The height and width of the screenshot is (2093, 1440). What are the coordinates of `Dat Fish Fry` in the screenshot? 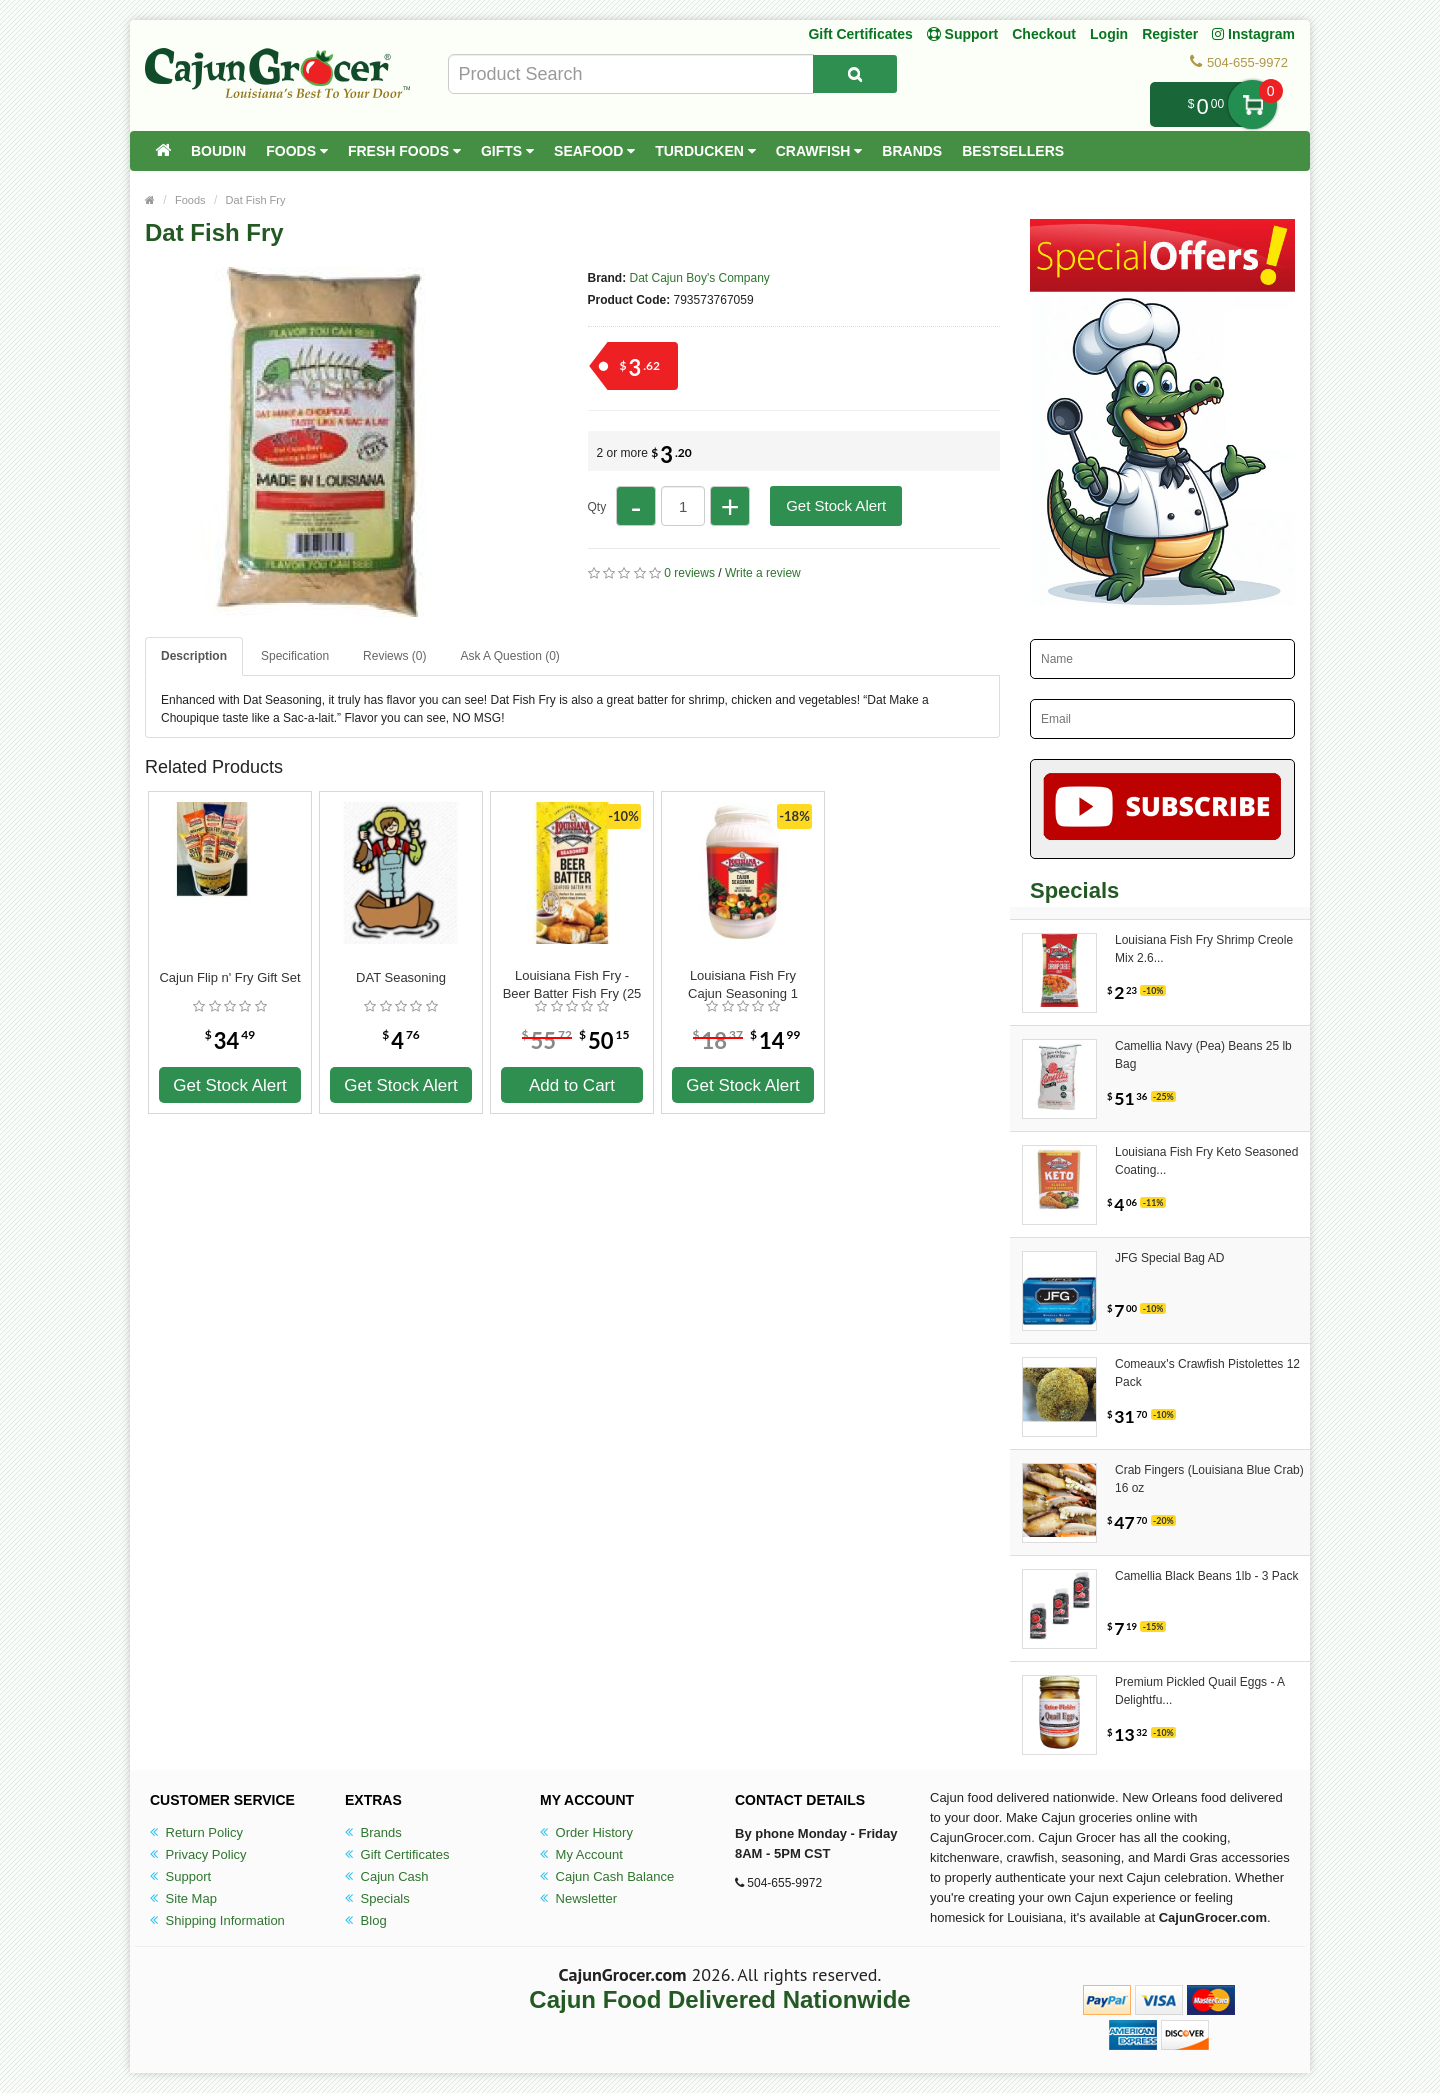 It's located at (256, 200).